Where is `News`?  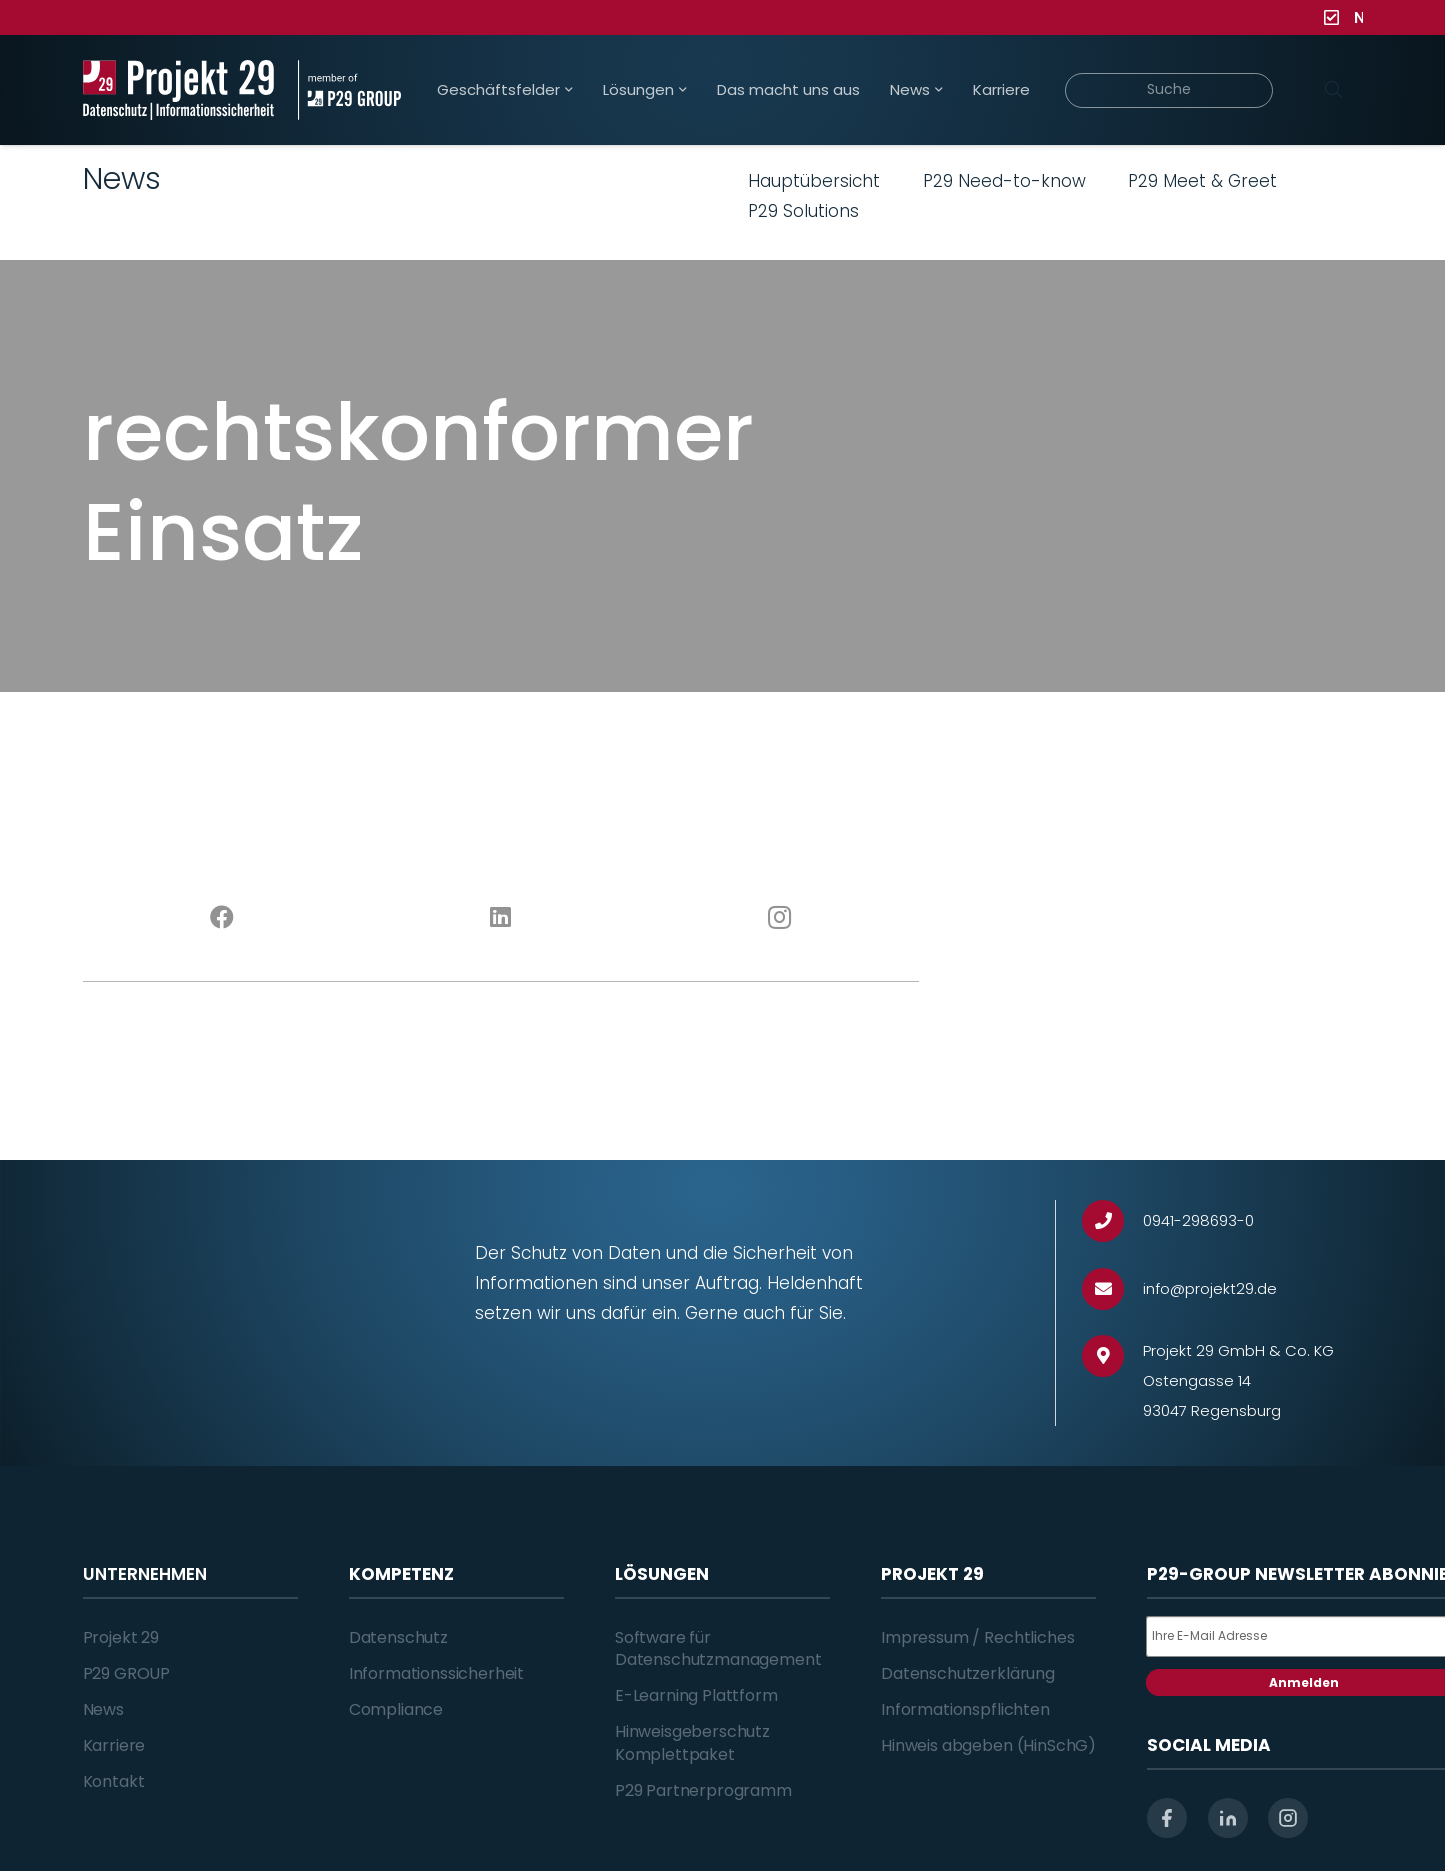 News is located at coordinates (103, 1709).